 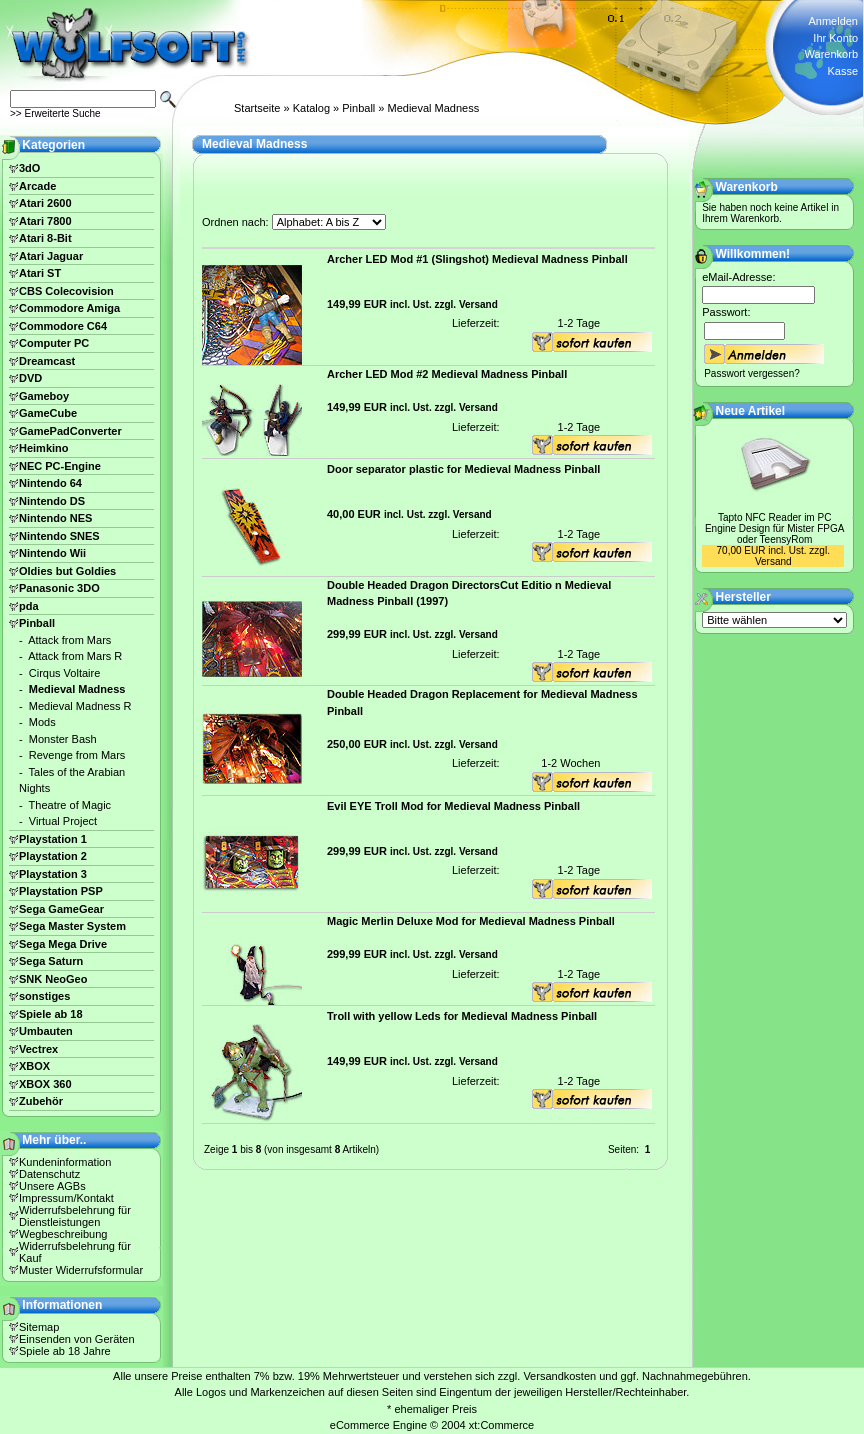 What do you see at coordinates (65, 673) in the screenshot?
I see `Cirqus Voltaire` at bounding box center [65, 673].